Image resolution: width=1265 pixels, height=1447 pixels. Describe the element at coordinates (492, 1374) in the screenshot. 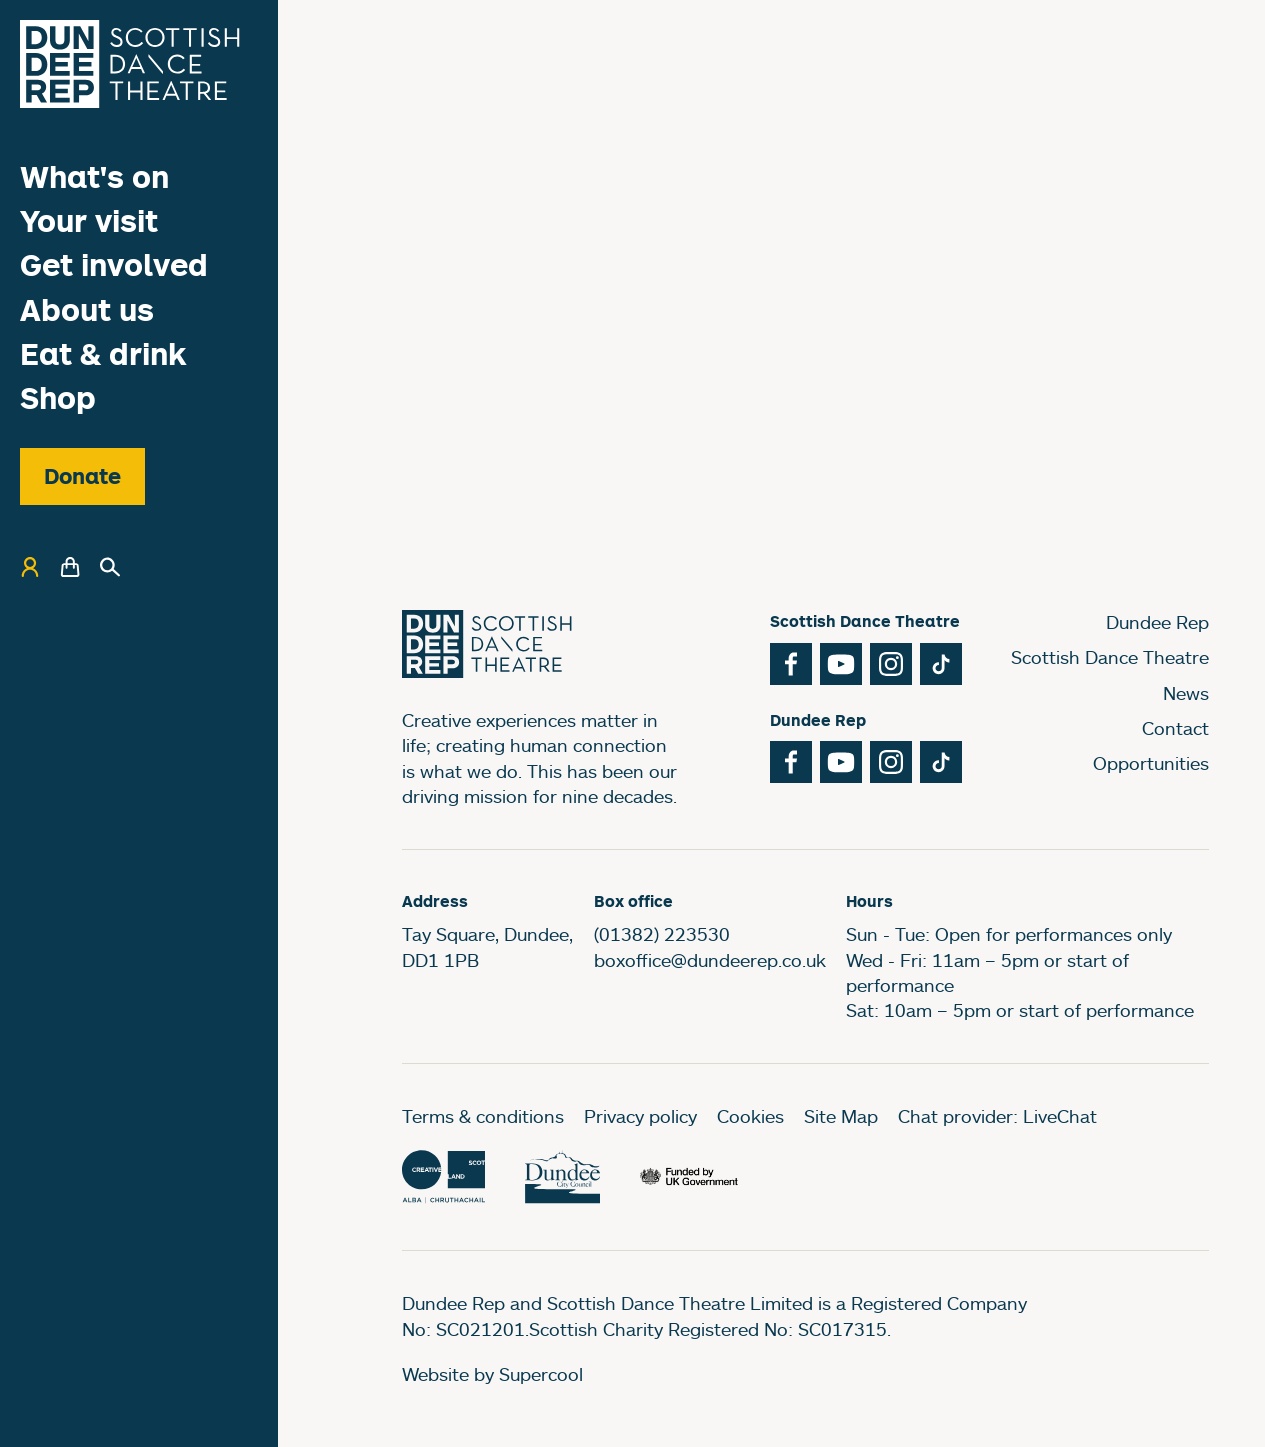

I see `Website by Supercool` at that location.